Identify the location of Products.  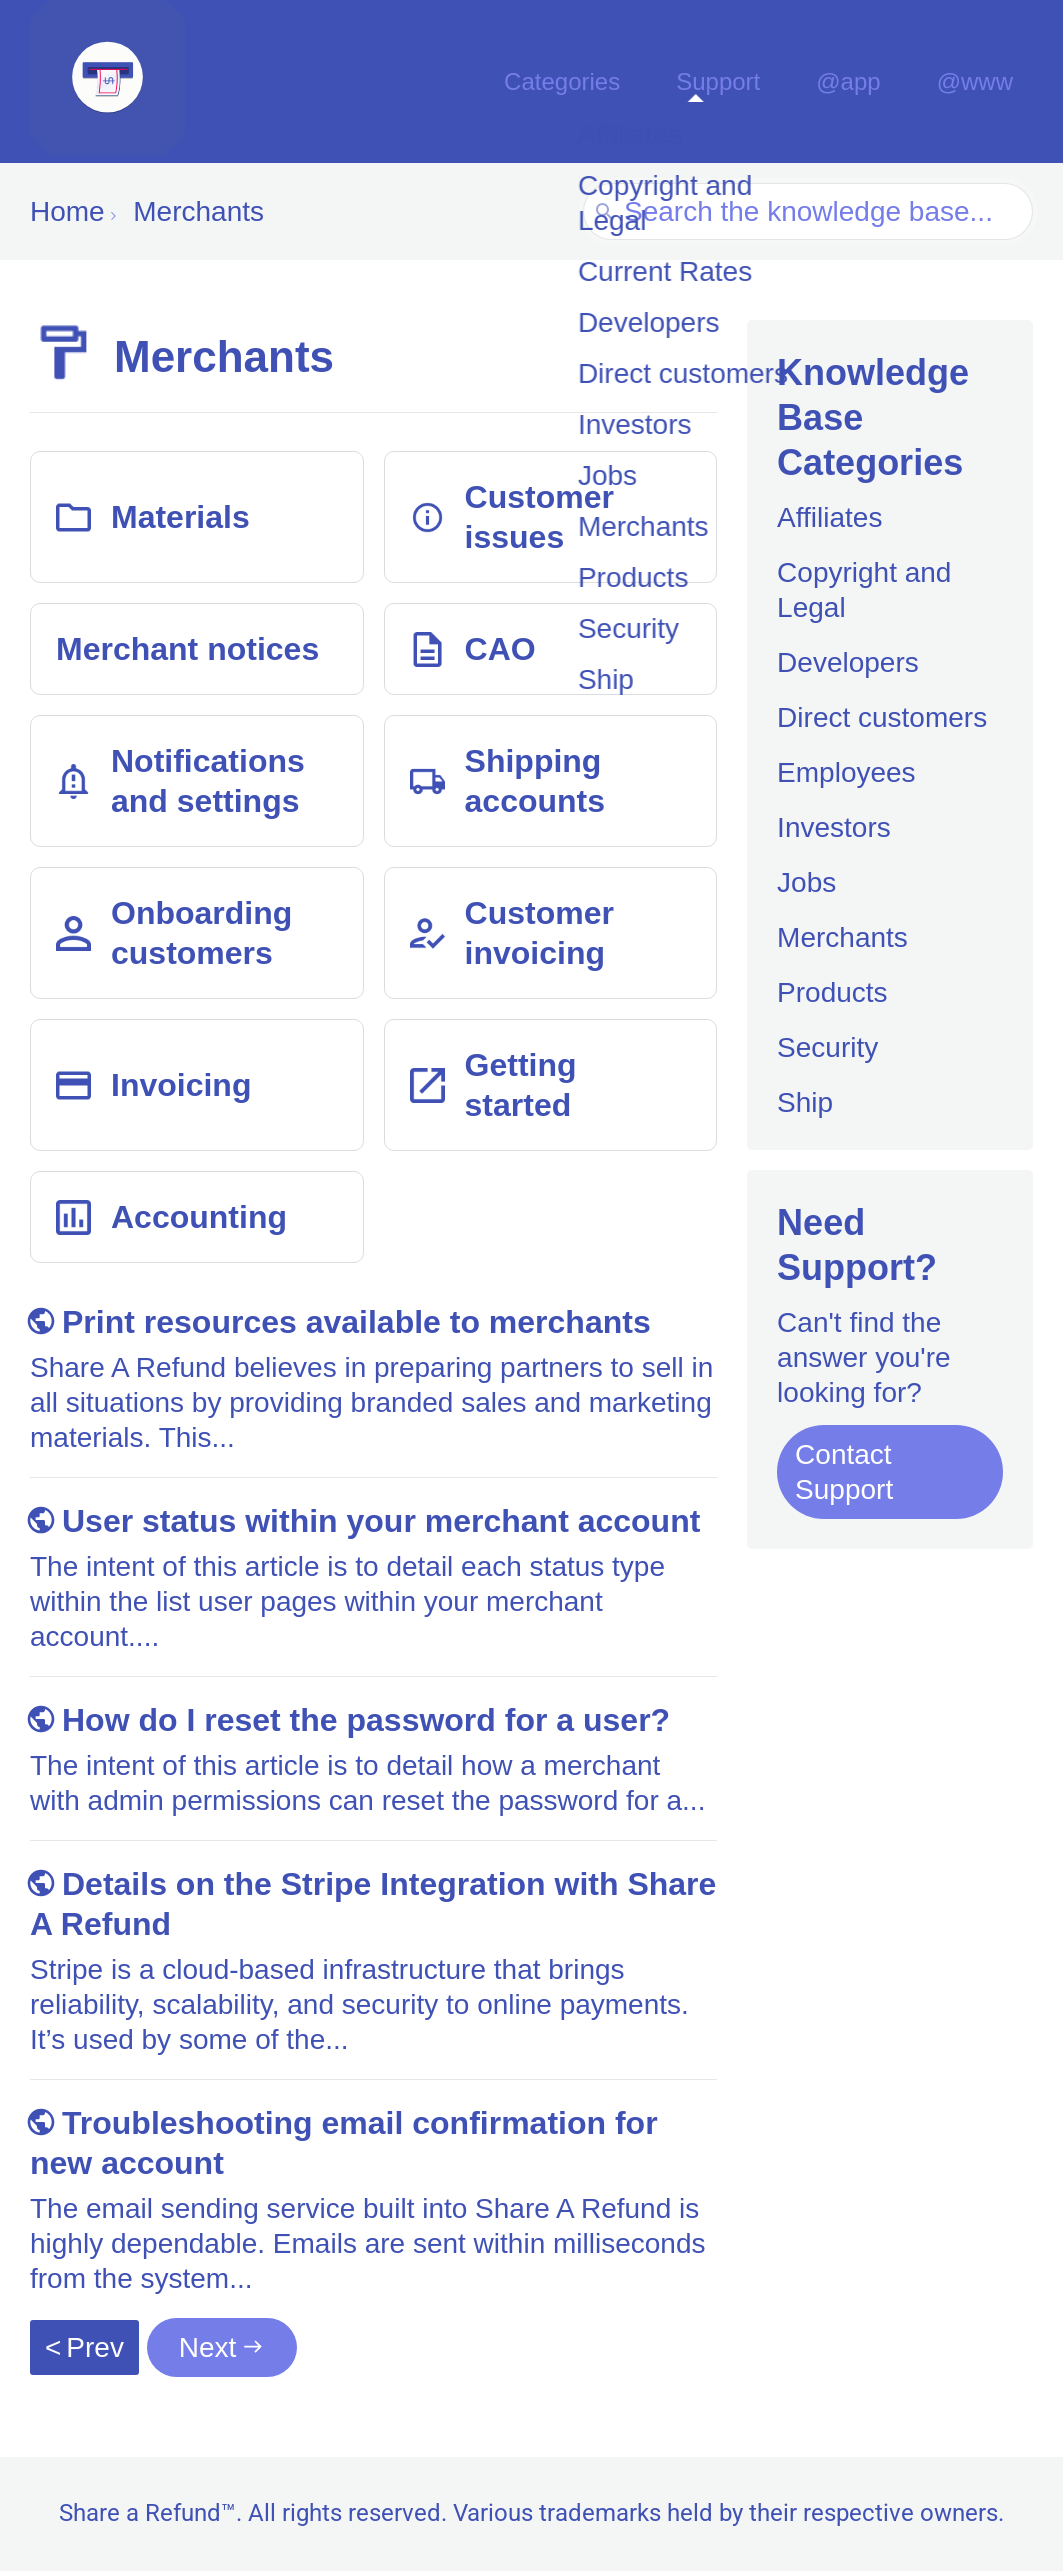
(832, 992).